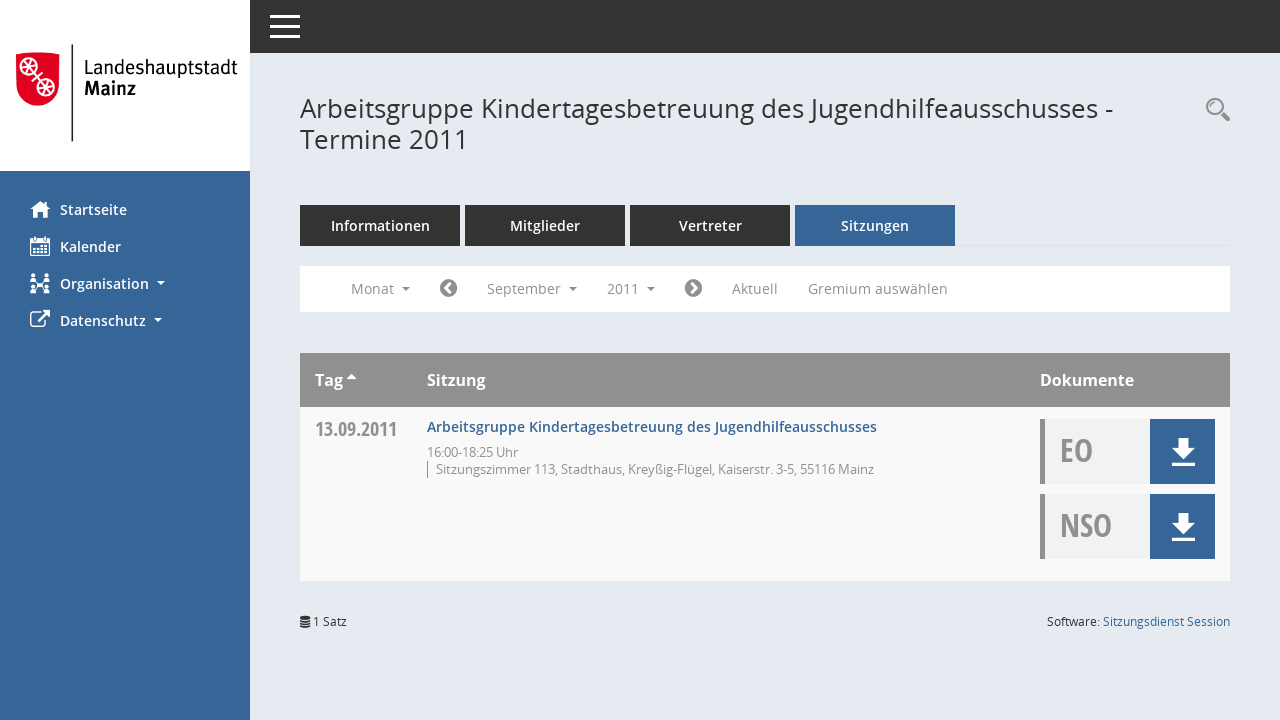 This screenshot has width=1280, height=720. What do you see at coordinates (125, 283) in the screenshot?
I see `[button]` at bounding box center [125, 283].